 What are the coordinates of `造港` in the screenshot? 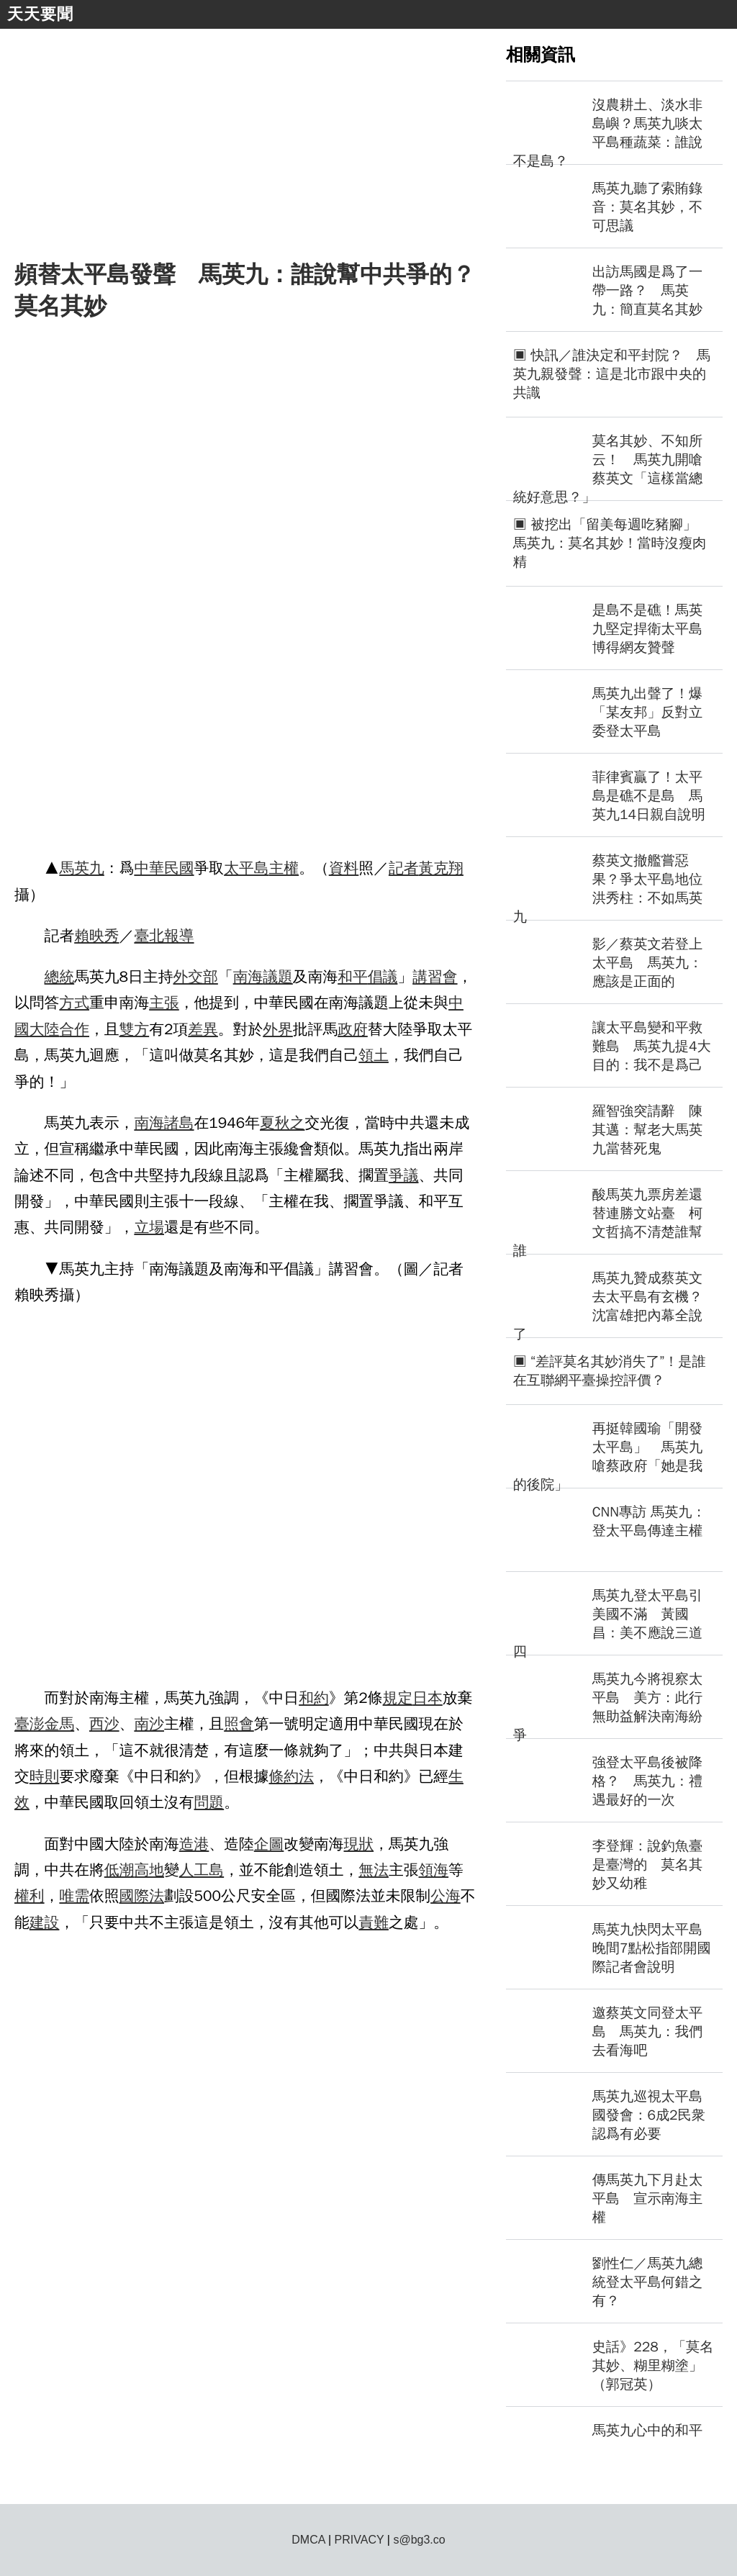 It's located at (194, 1844).